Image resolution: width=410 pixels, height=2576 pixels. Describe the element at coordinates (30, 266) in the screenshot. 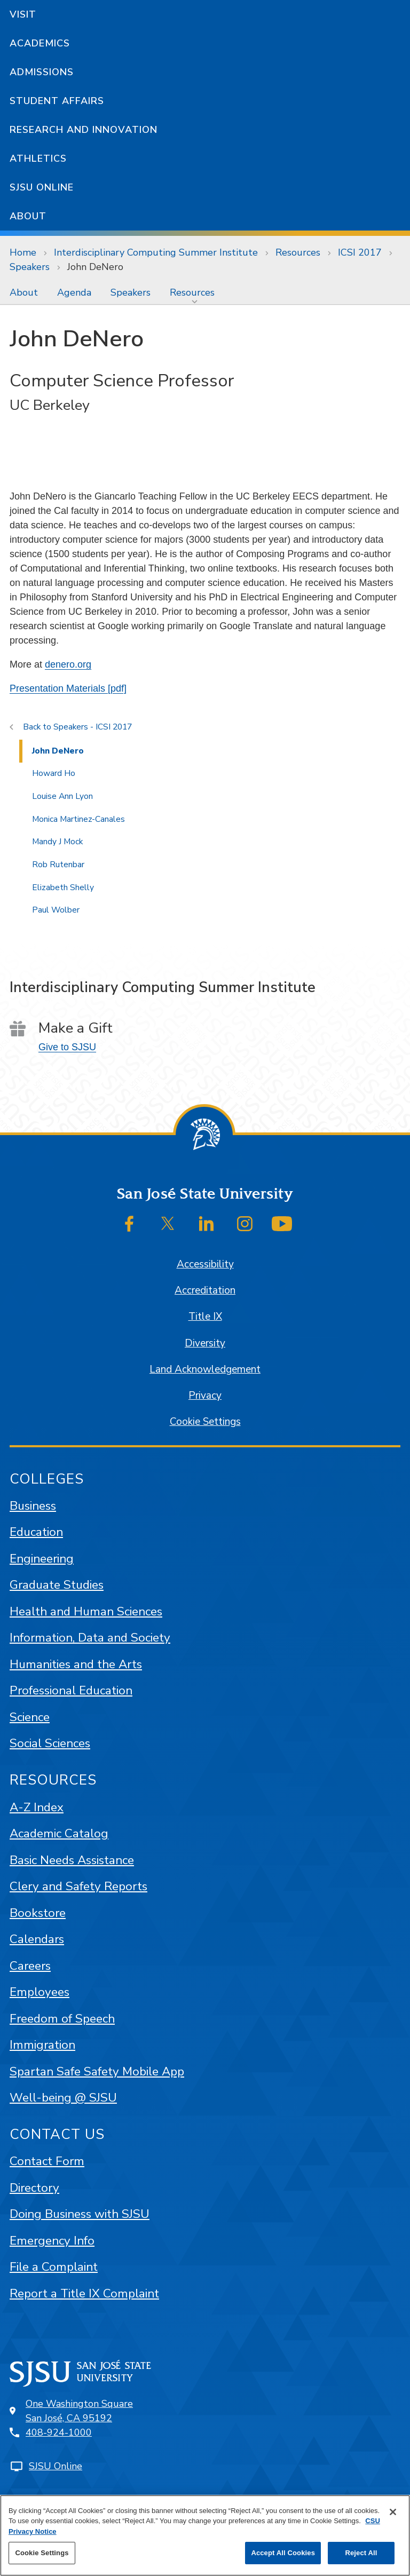

I see `Speakers` at that location.